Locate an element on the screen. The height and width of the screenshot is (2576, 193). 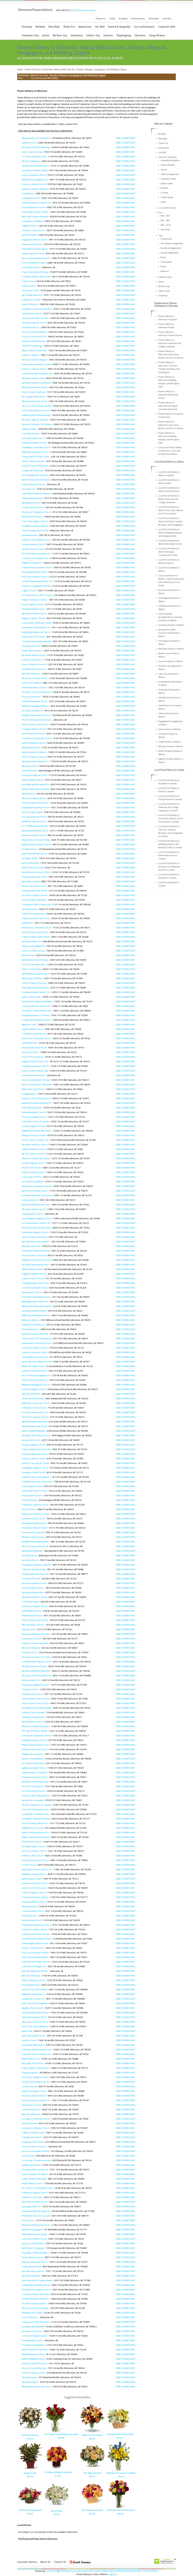
First Filipino Alliance Church is located at coordinates (34, 1528).